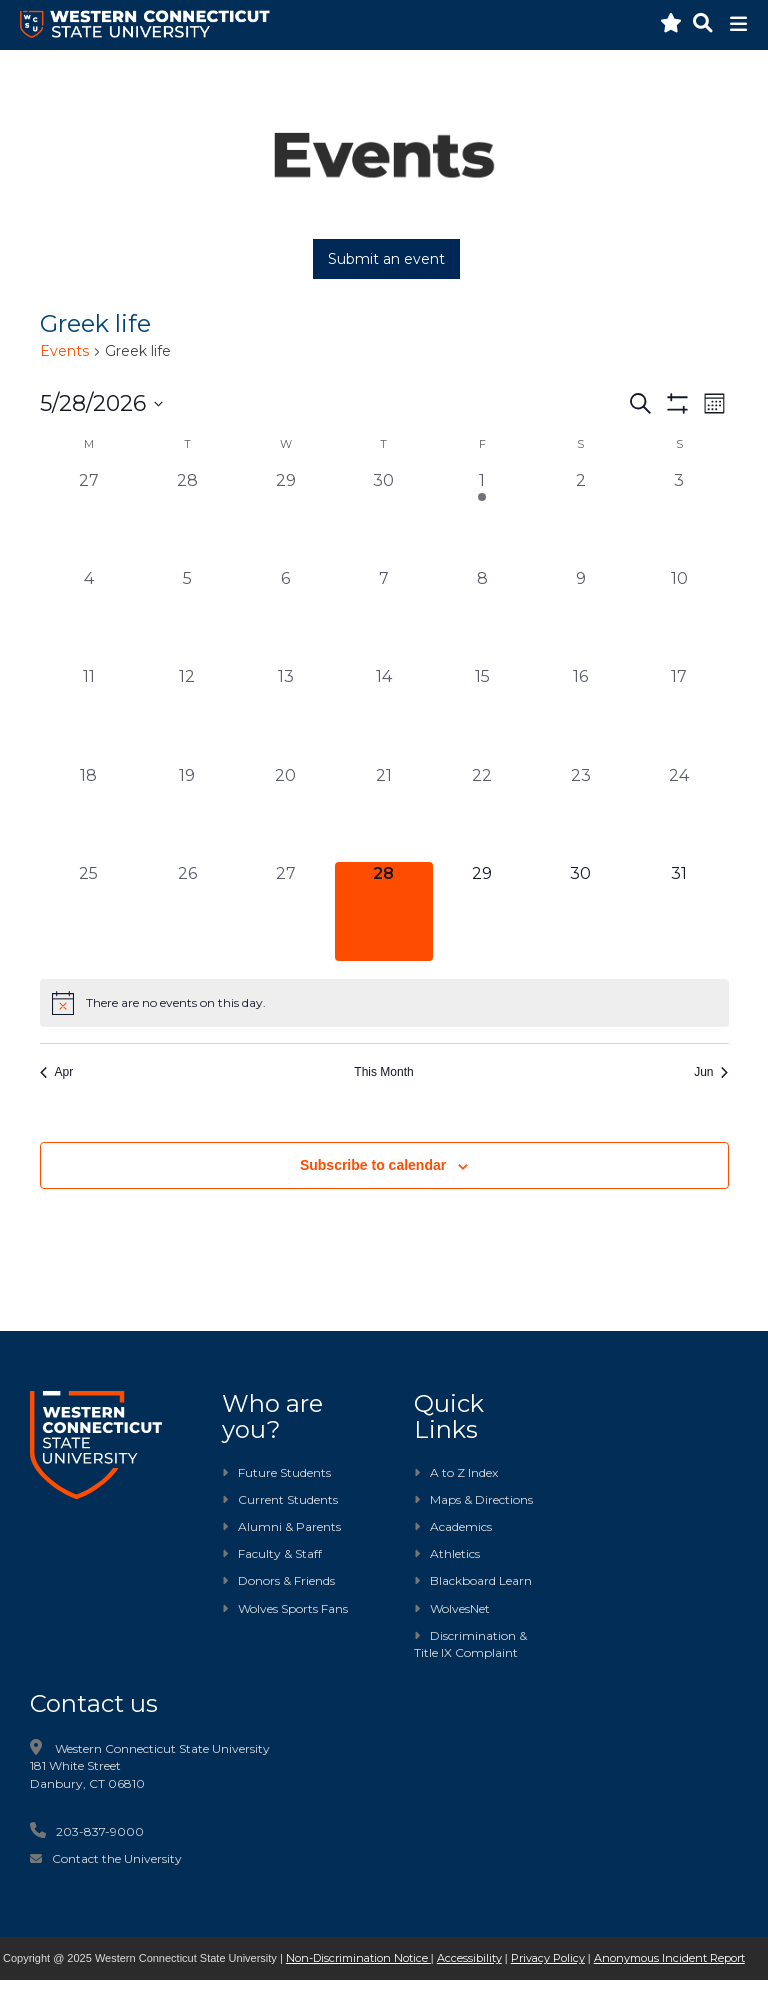 The height and width of the screenshot is (1999, 768). I want to click on This Month [Click to select the current month], so click(383, 1072).